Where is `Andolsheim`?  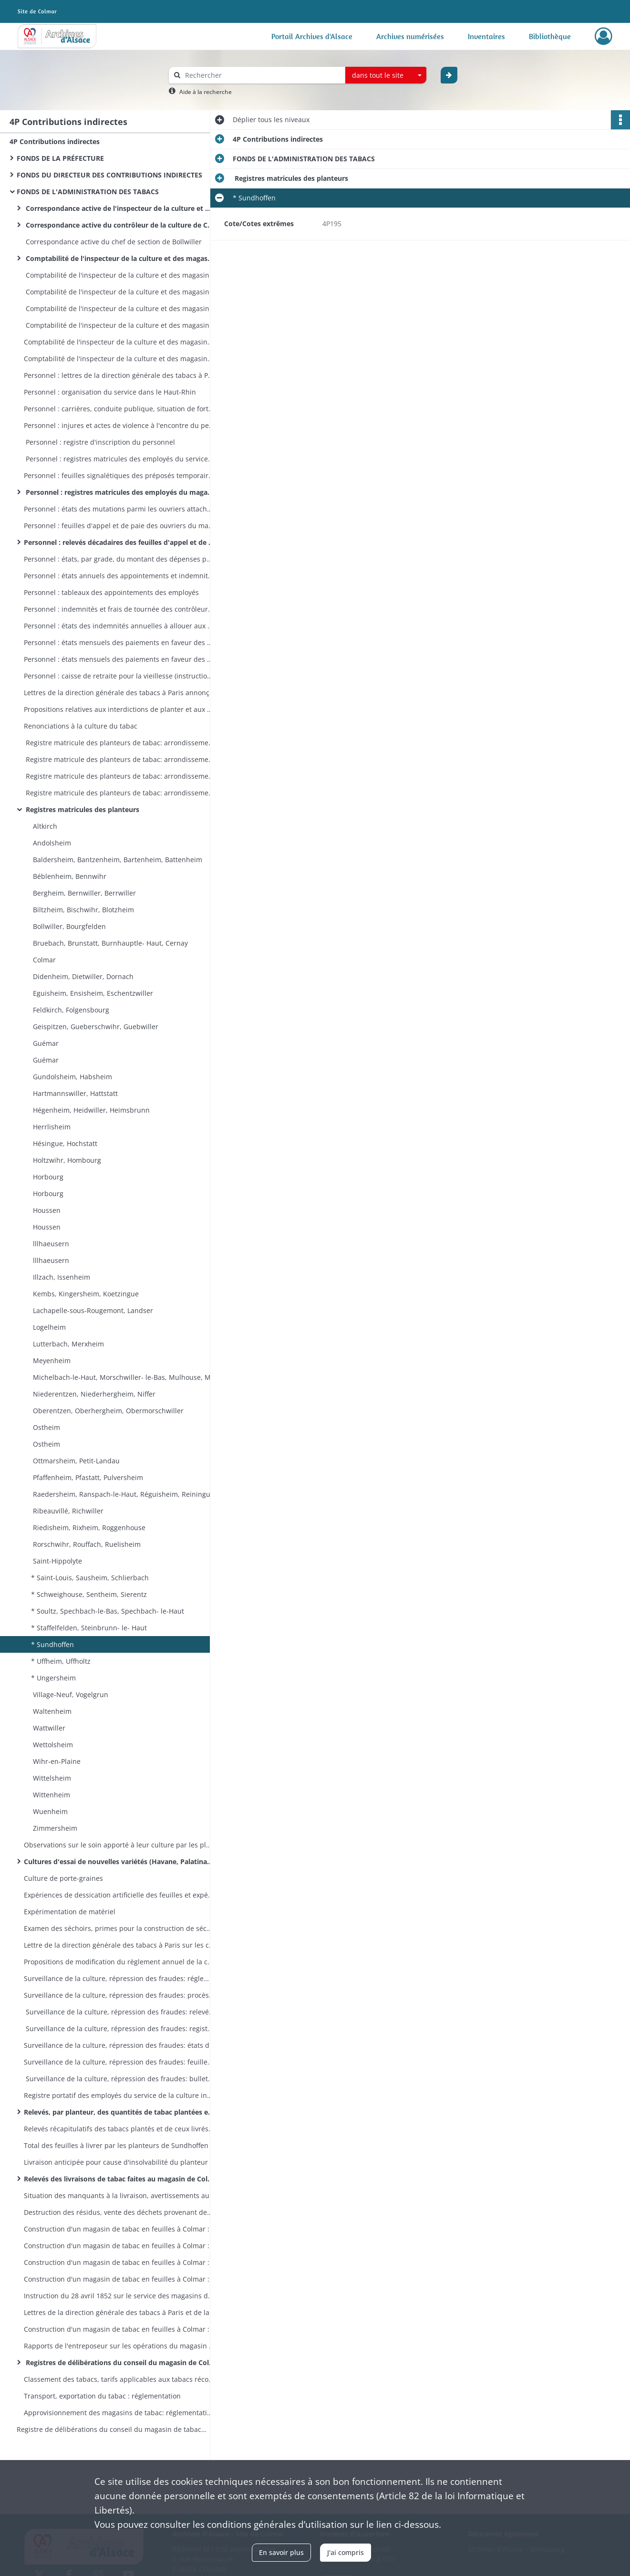 Andolsheim is located at coordinates (51, 842).